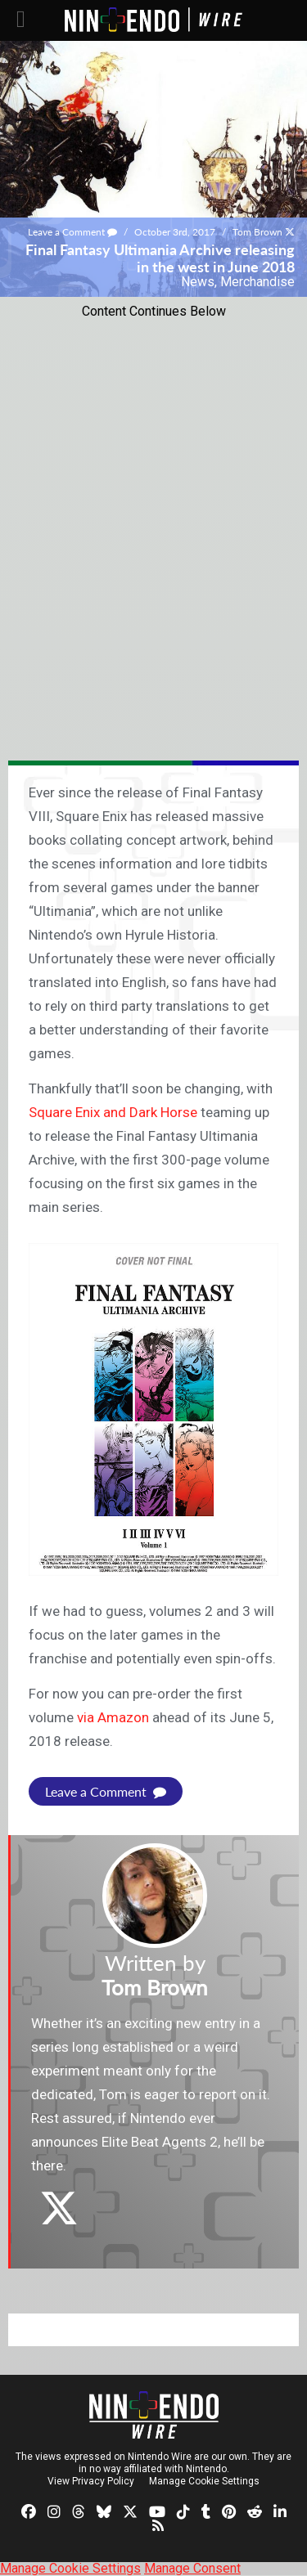 The width and height of the screenshot is (307, 2576). I want to click on View Privacy Policy, so click(90, 2481).